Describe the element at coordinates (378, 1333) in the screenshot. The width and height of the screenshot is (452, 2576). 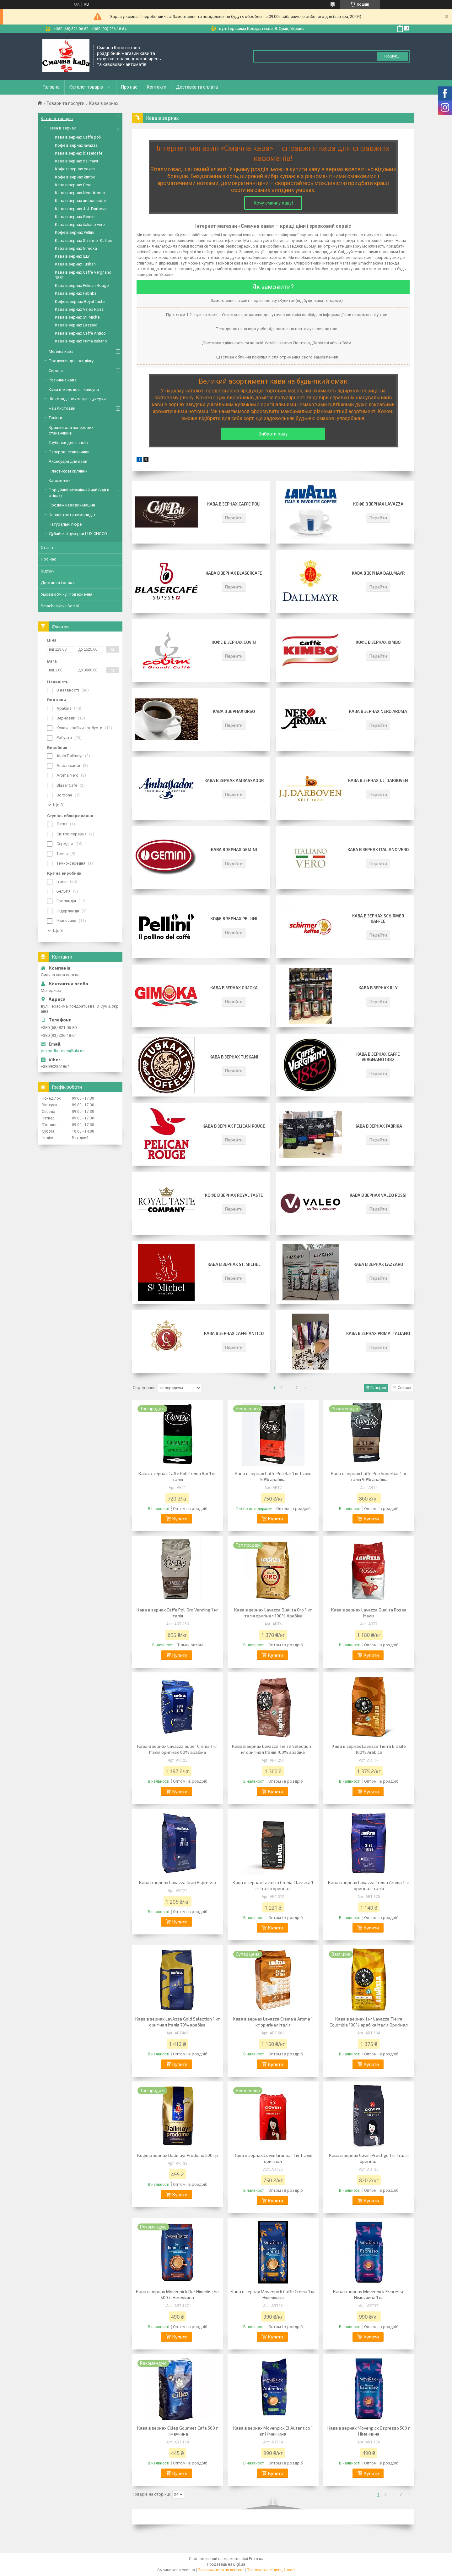
I see `Кава в зернах Prima Italiano` at that location.